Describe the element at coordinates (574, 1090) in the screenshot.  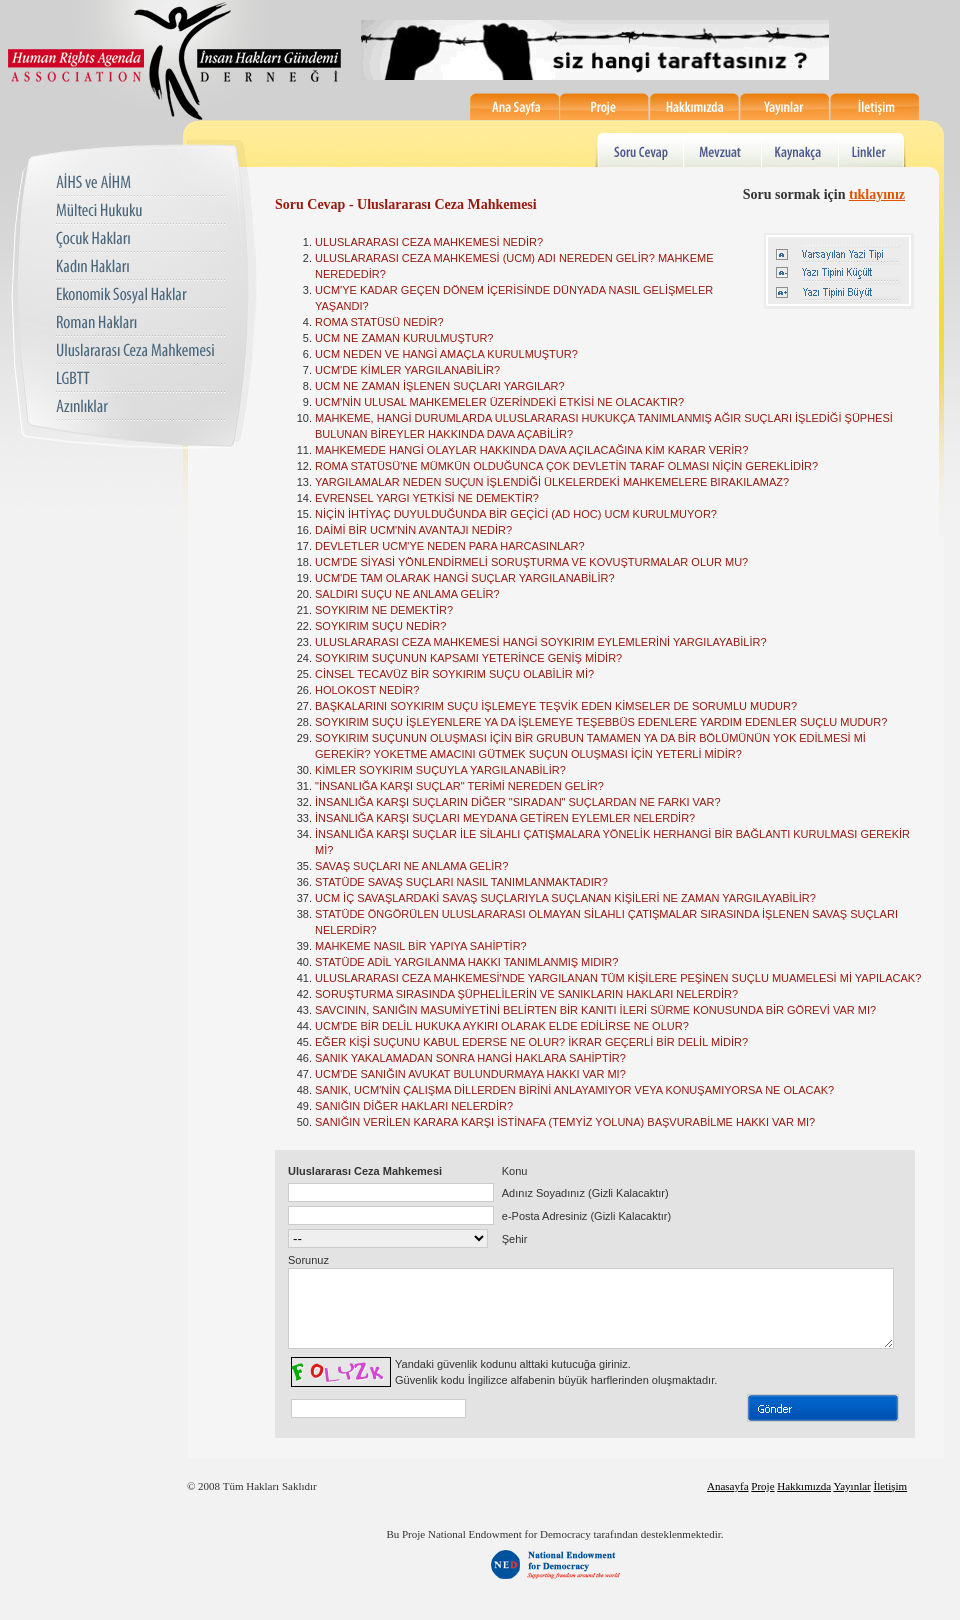
I see `SANIK, UCM'NİN ÇALIŞMA DİLLERDEN BİRİNİ ANLAYAMIYOR VEYA KONUŞAMIYORSA NE OLACAK?` at that location.